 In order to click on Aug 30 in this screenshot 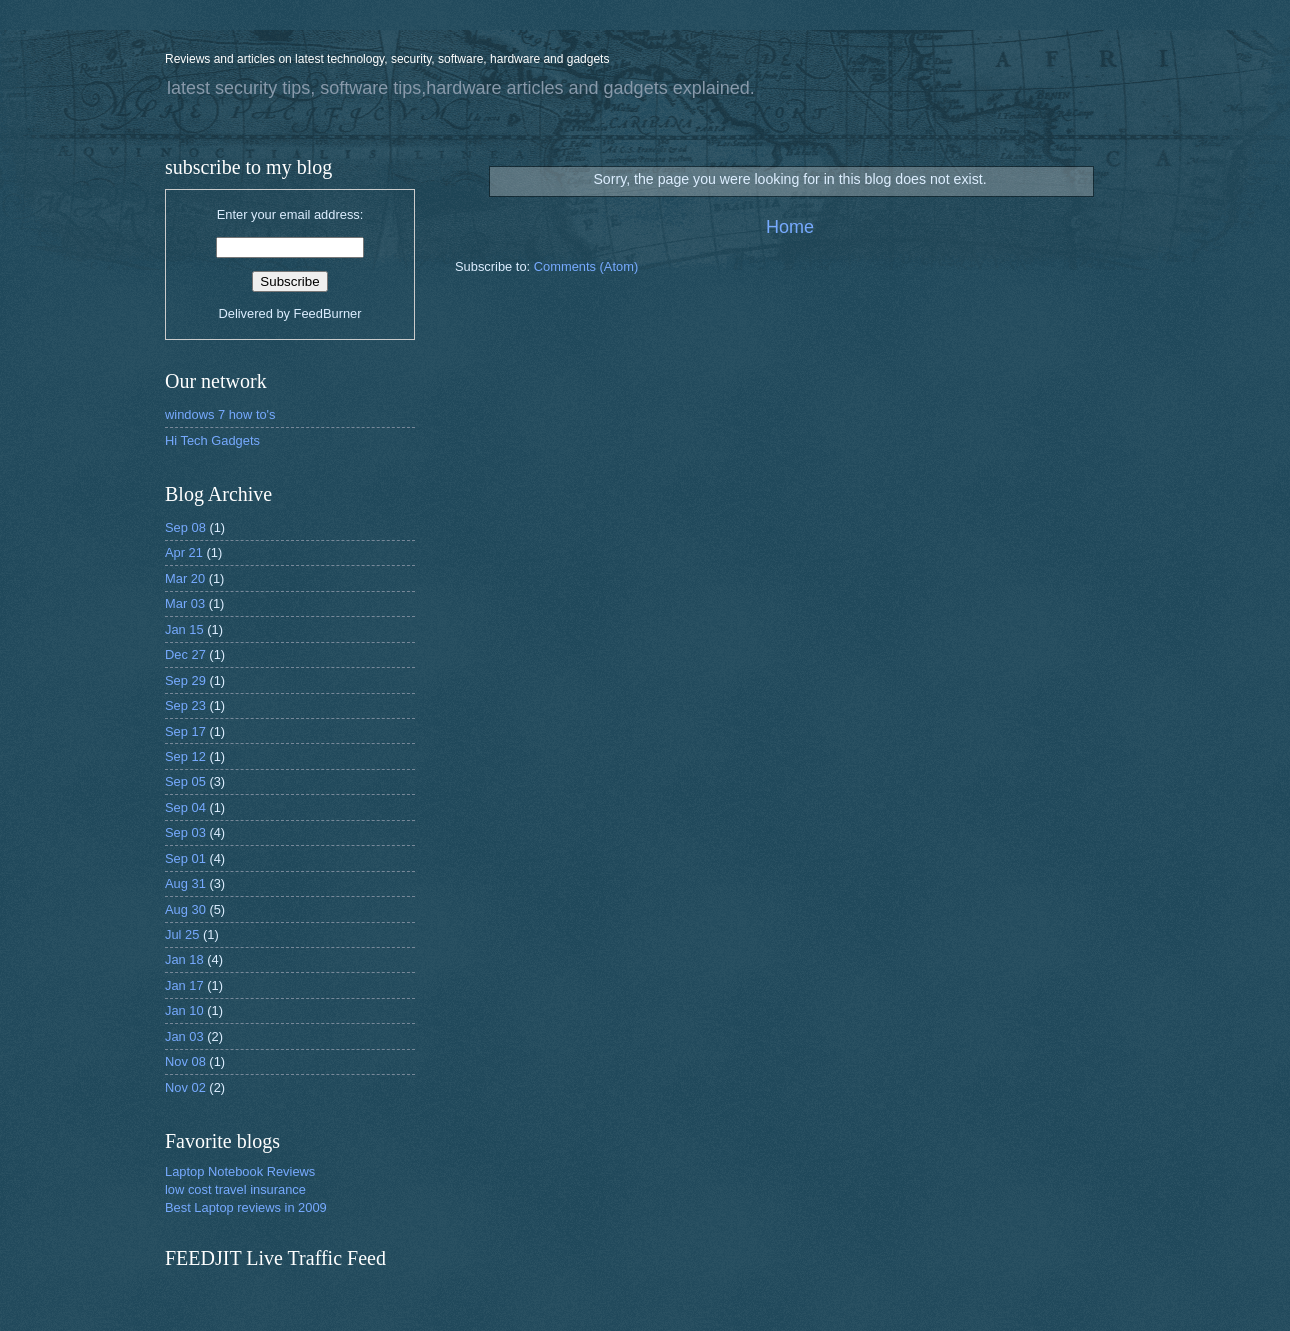, I will do `click(185, 909)`.